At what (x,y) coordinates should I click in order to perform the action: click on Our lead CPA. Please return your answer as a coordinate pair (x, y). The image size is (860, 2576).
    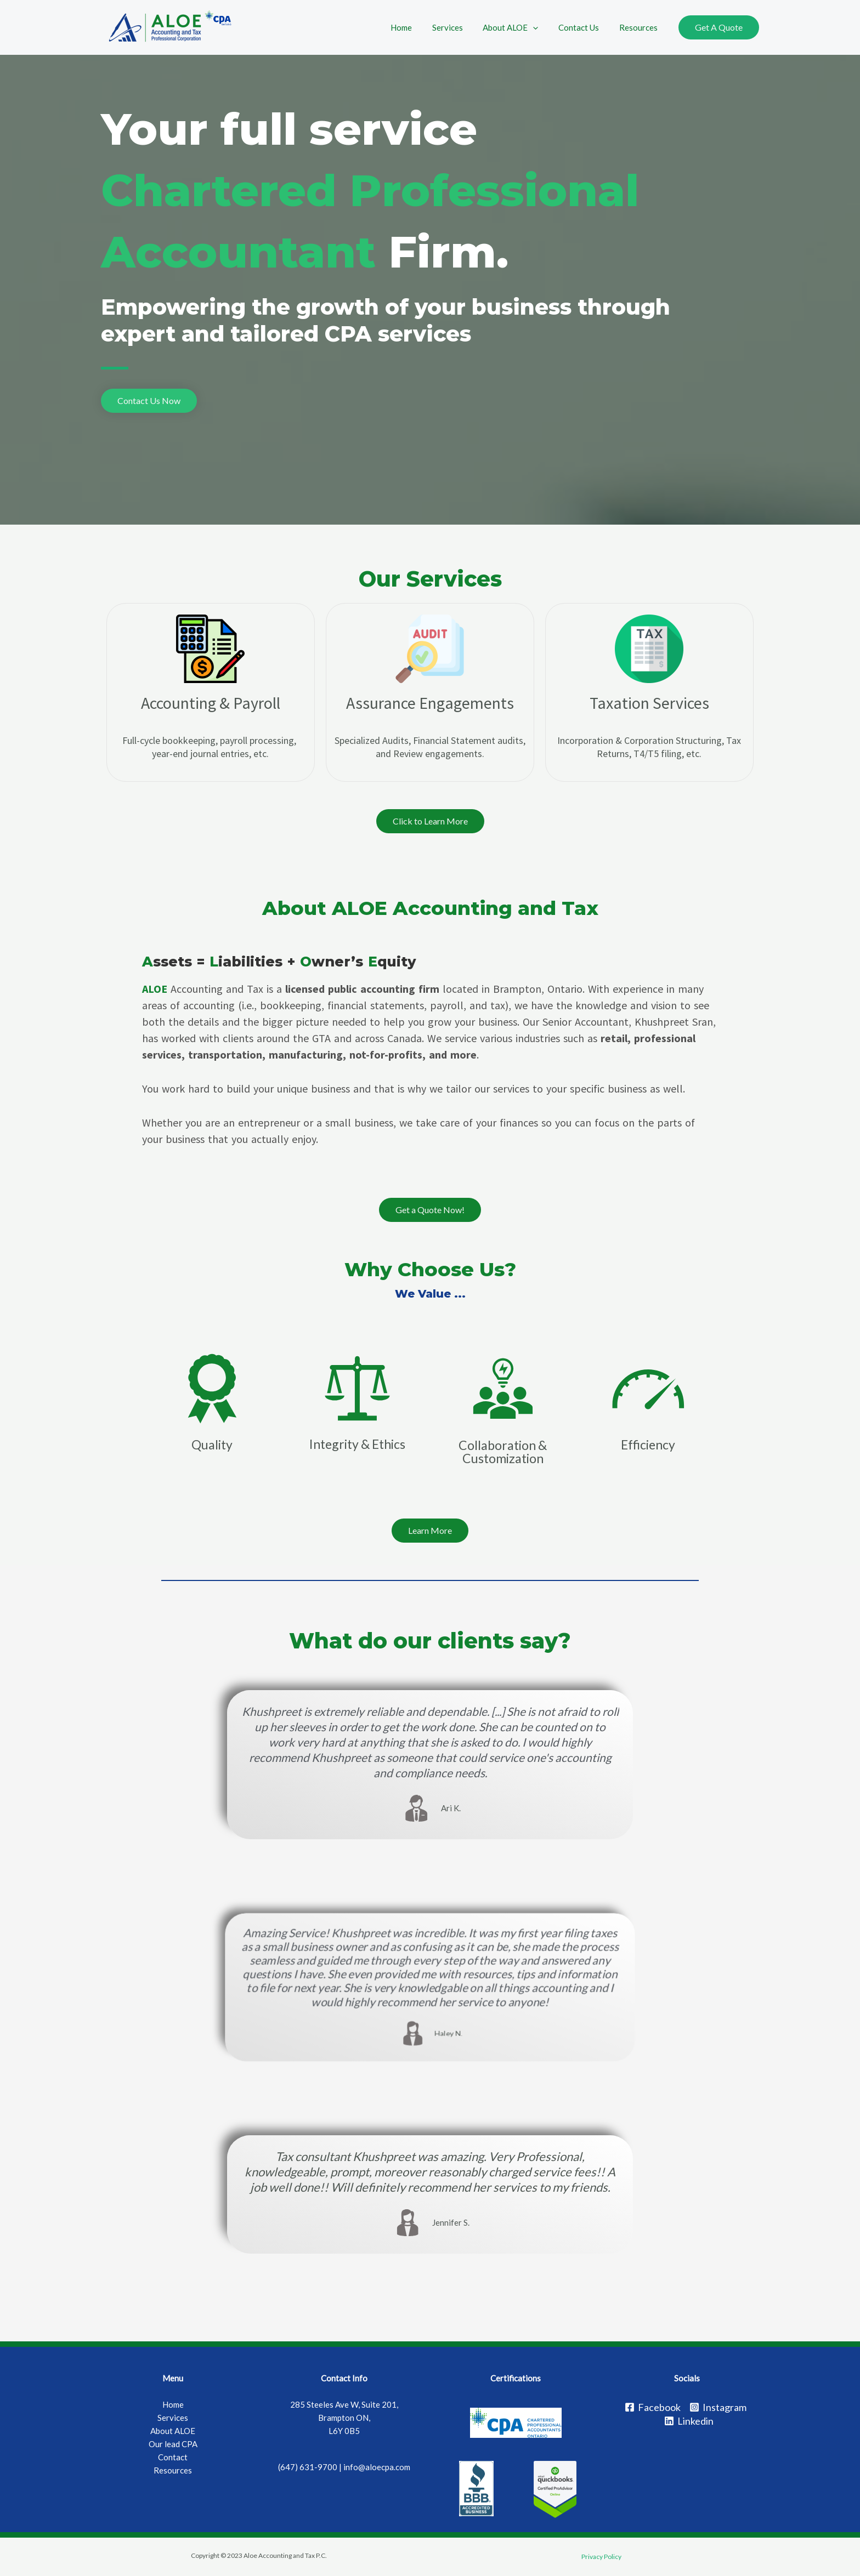
    Looking at the image, I should click on (173, 2444).